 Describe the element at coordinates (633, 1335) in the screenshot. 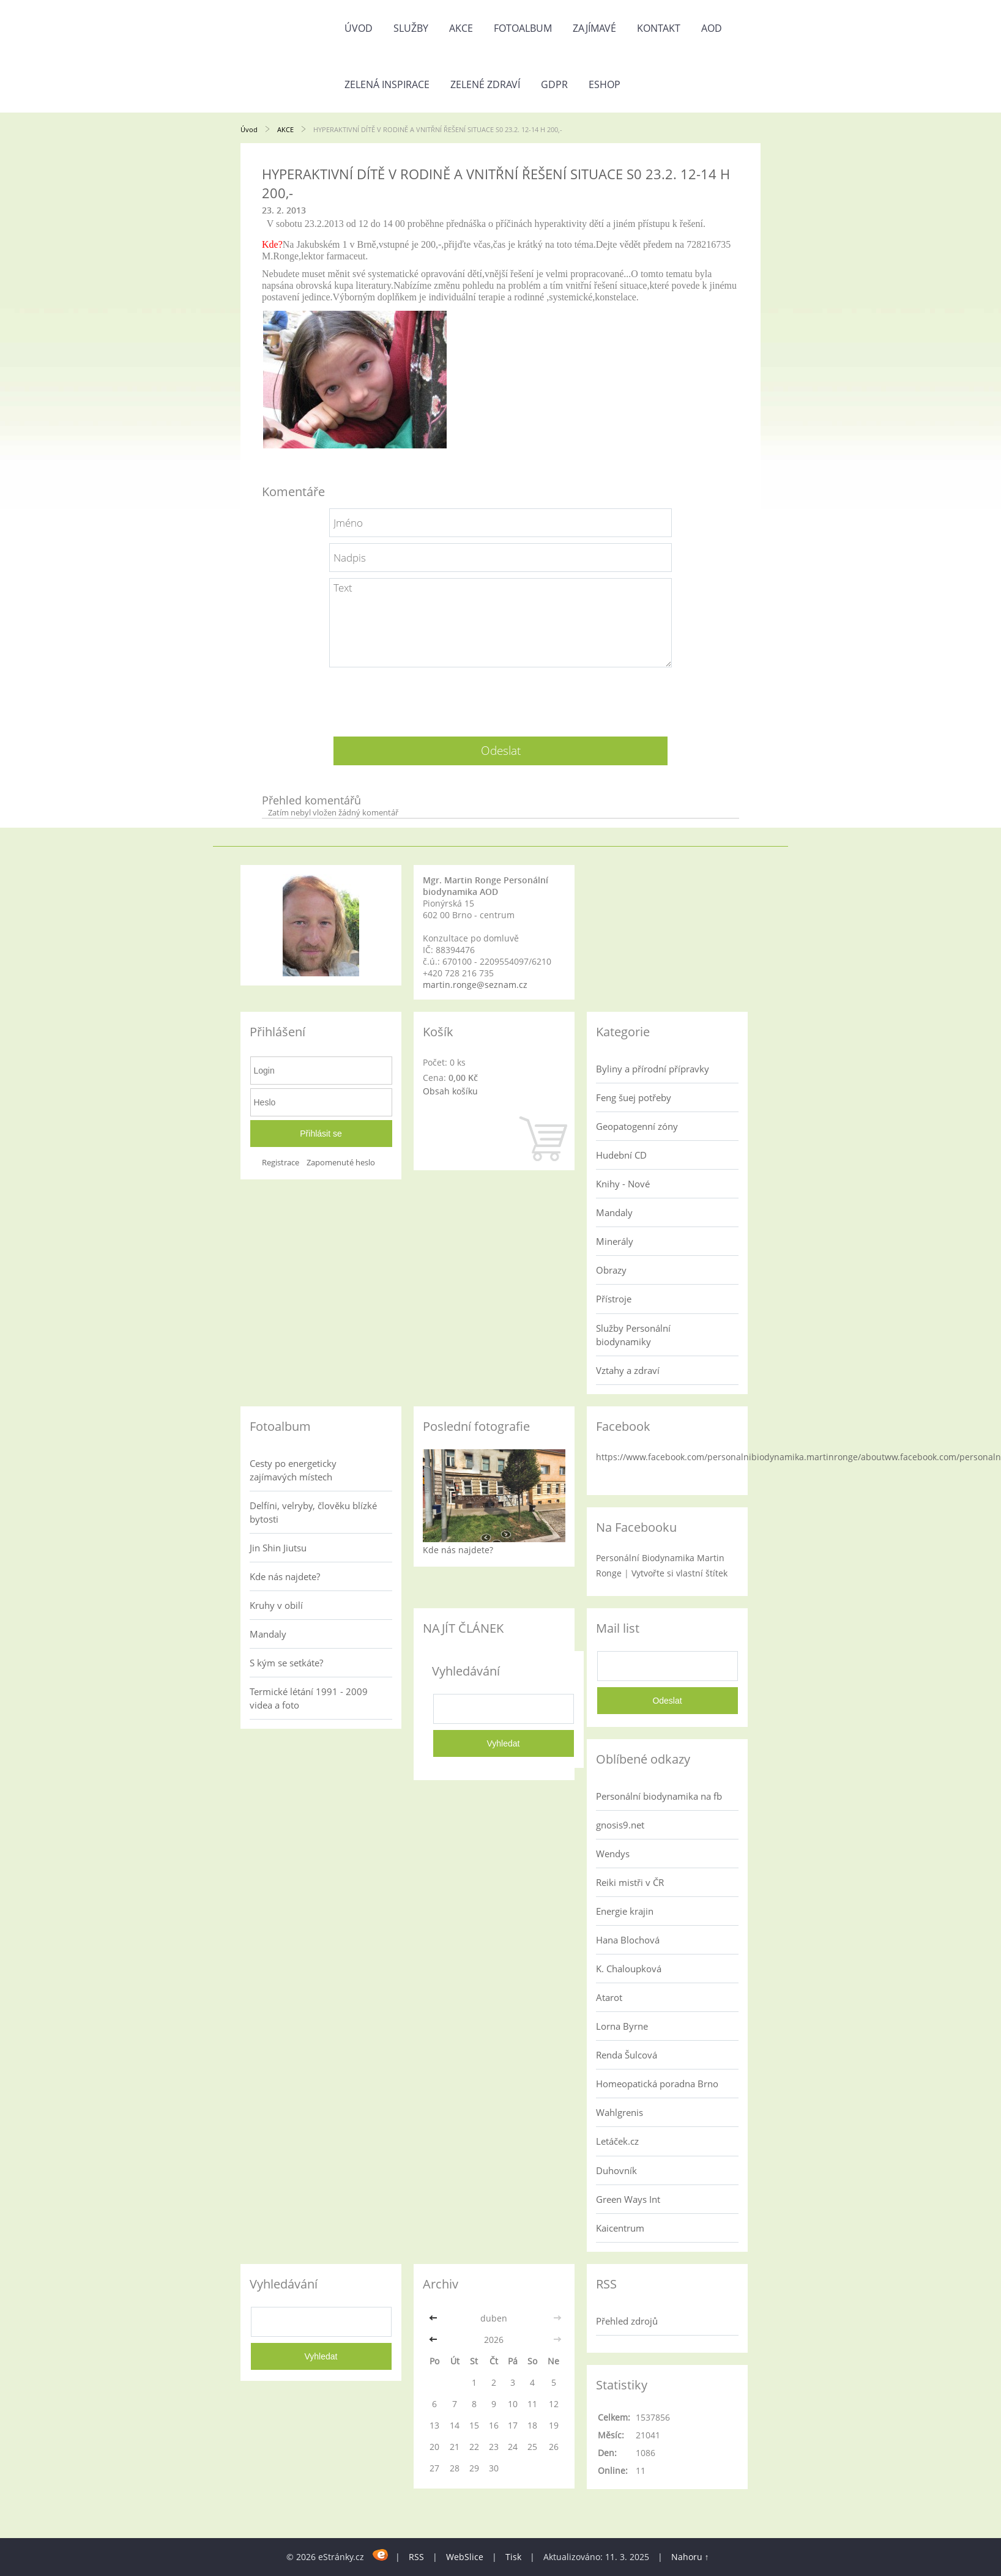

I see `Služby Personální biodynamiky` at that location.